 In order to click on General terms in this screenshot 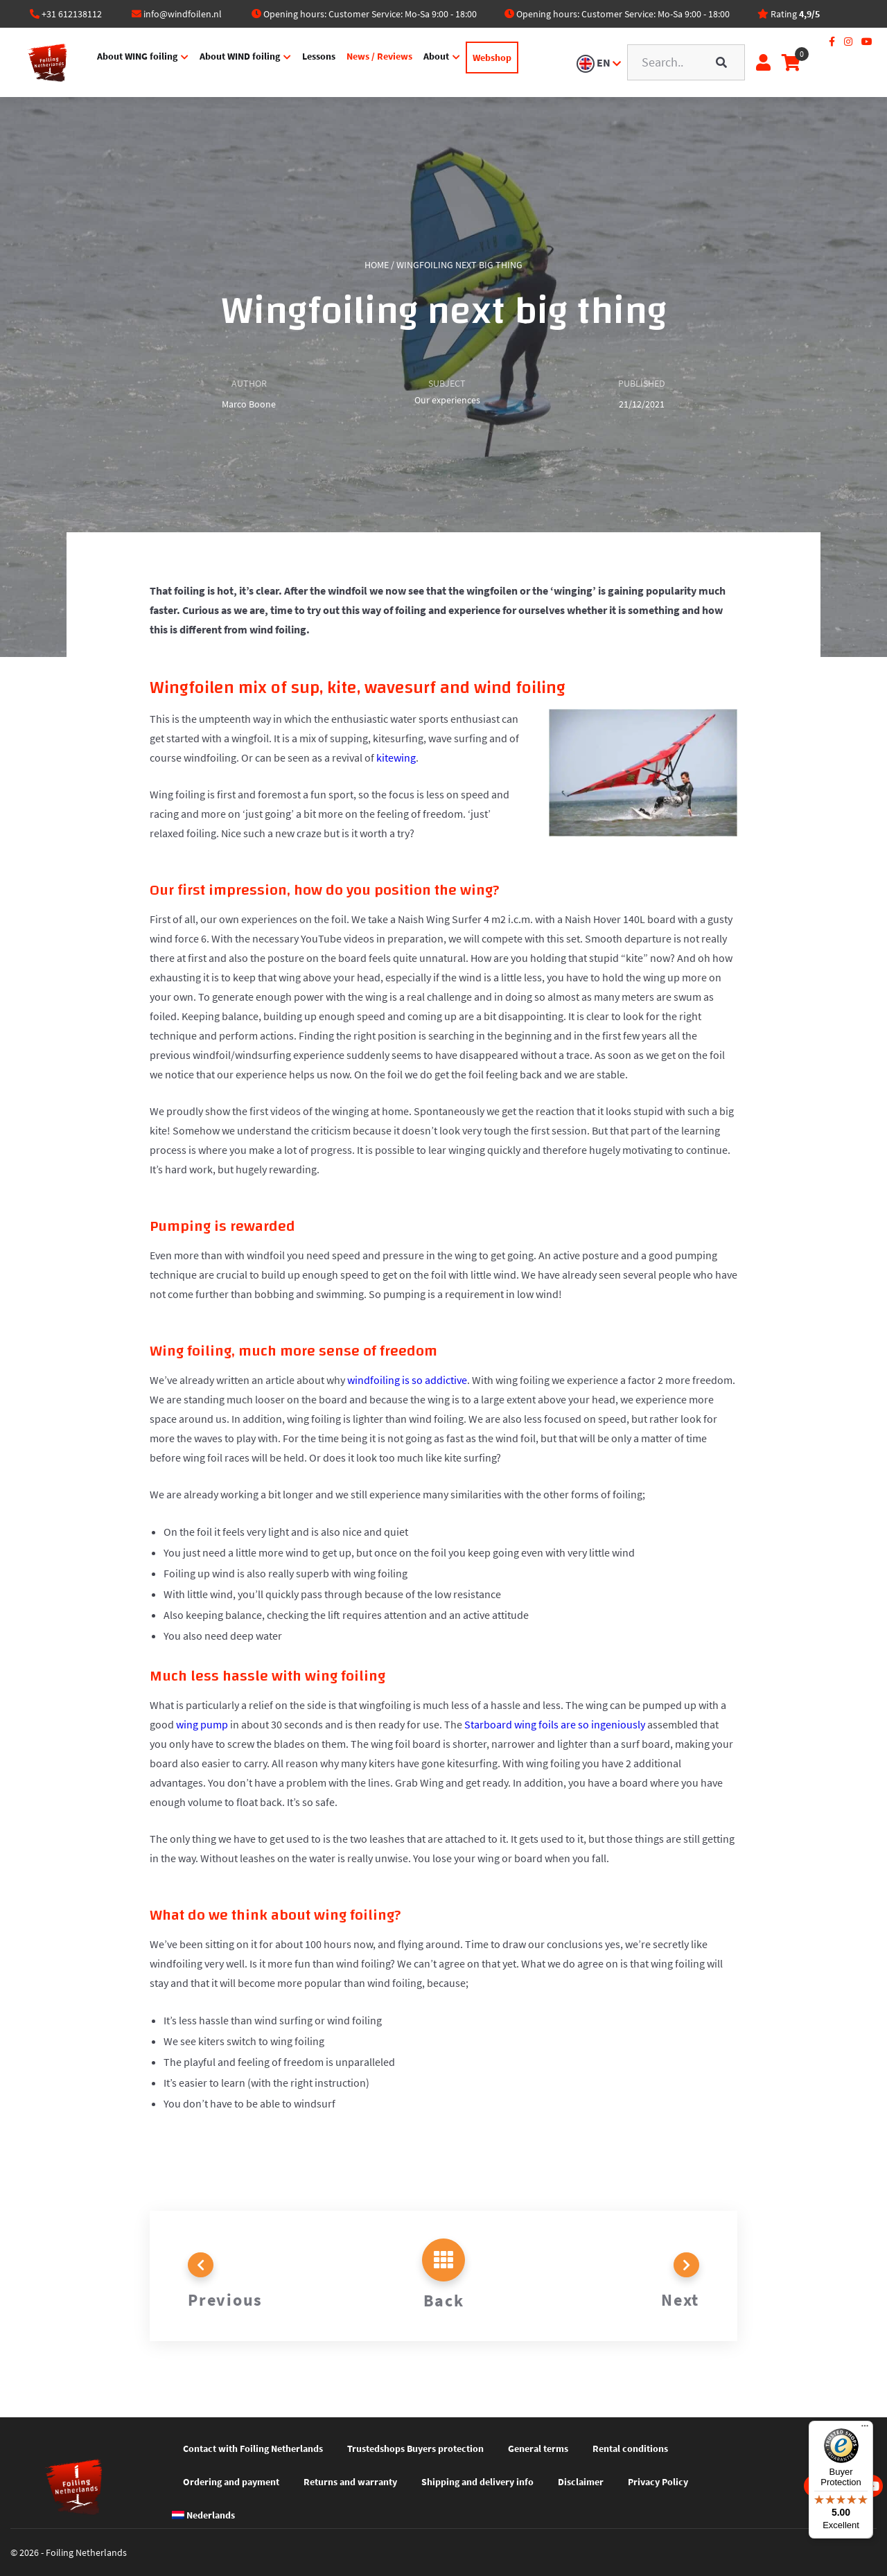, I will do `click(538, 2448)`.